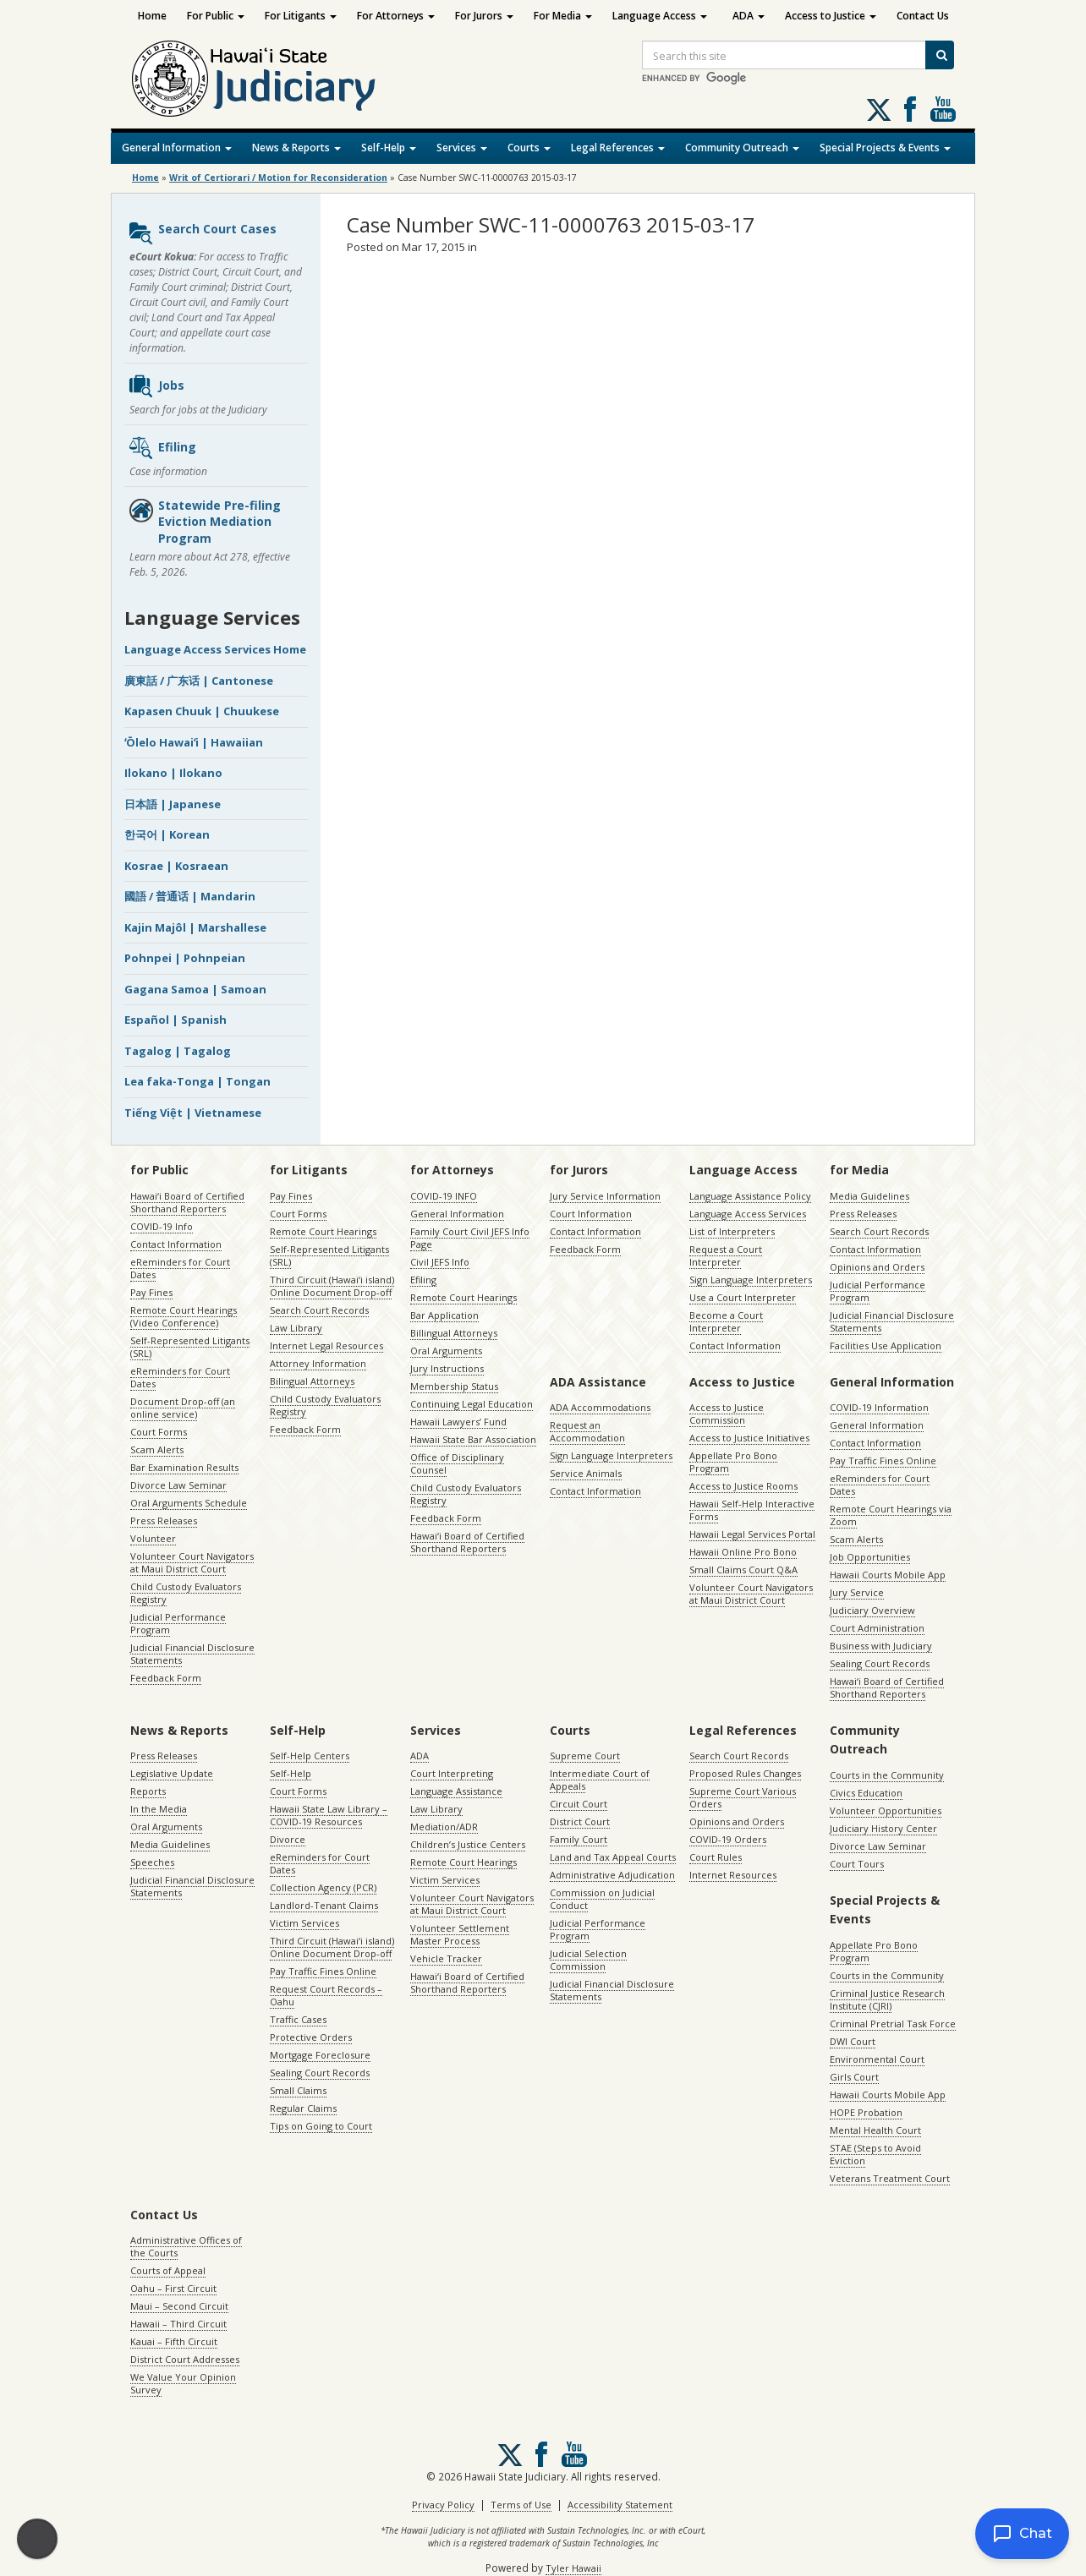 This screenshot has width=1086, height=2576. I want to click on 廣東話 / 广东话 | Cantonese, so click(198, 680).